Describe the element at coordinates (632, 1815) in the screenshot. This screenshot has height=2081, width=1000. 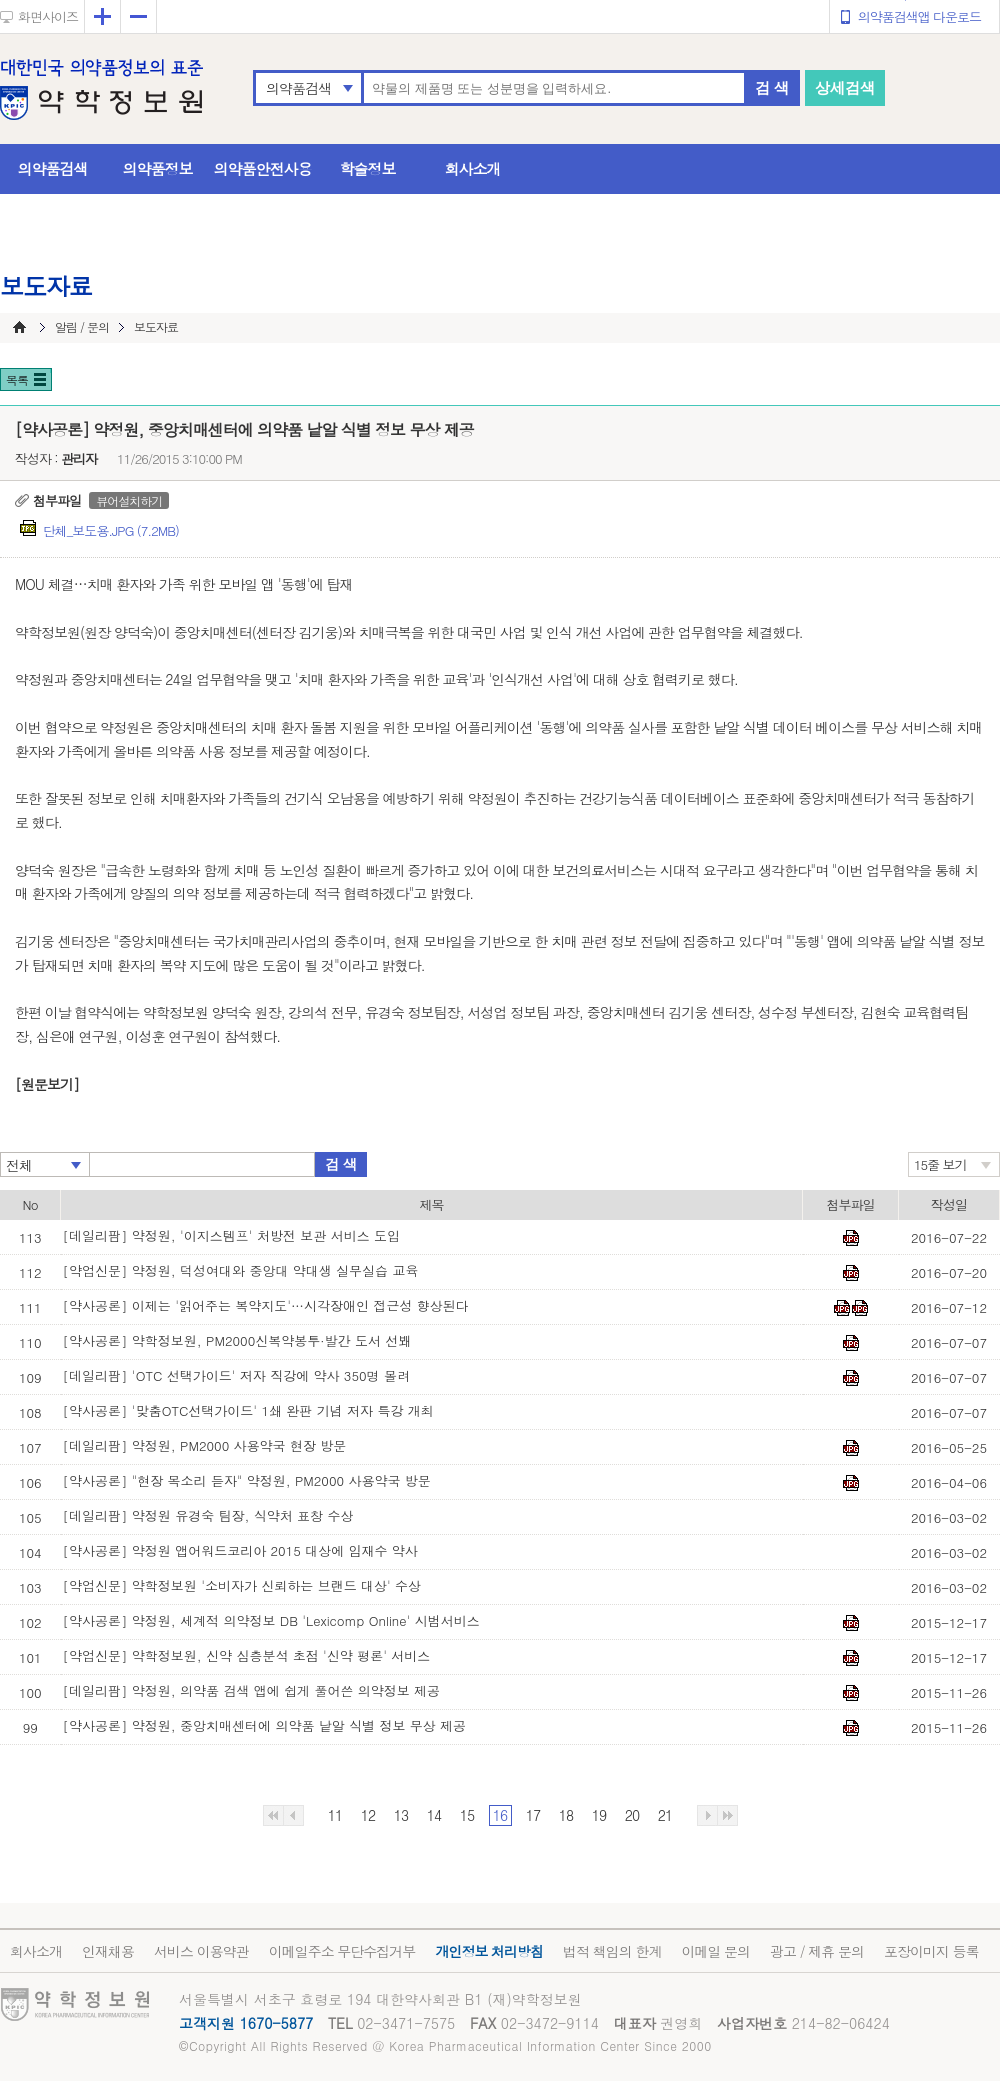
I see `20` at that location.